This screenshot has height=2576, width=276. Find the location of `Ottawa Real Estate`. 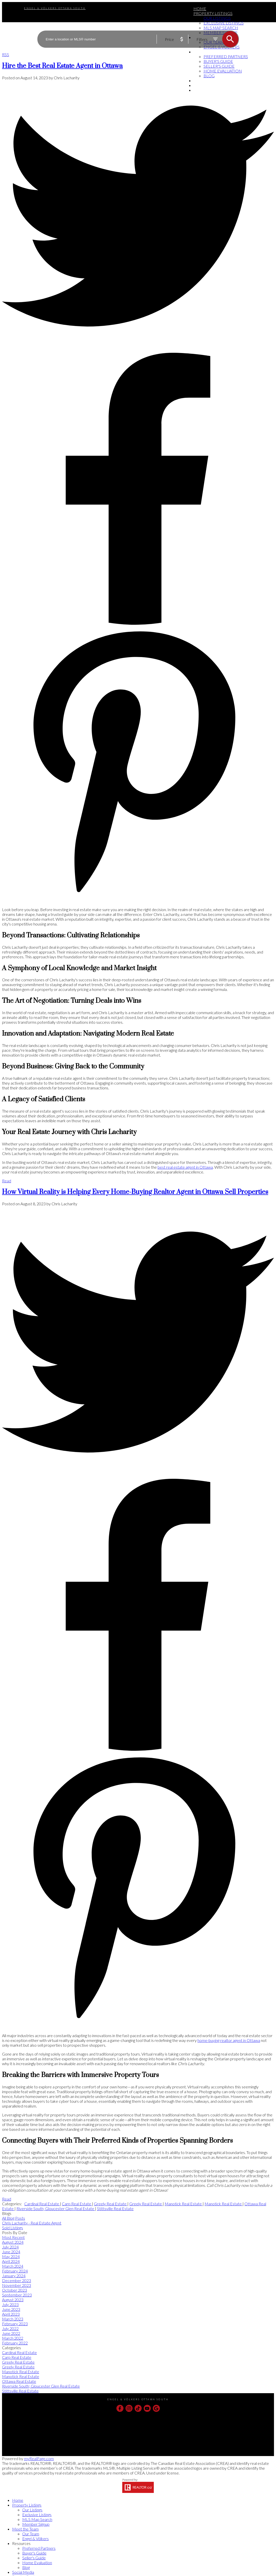

Ottawa Real Estate is located at coordinates (19, 2381).